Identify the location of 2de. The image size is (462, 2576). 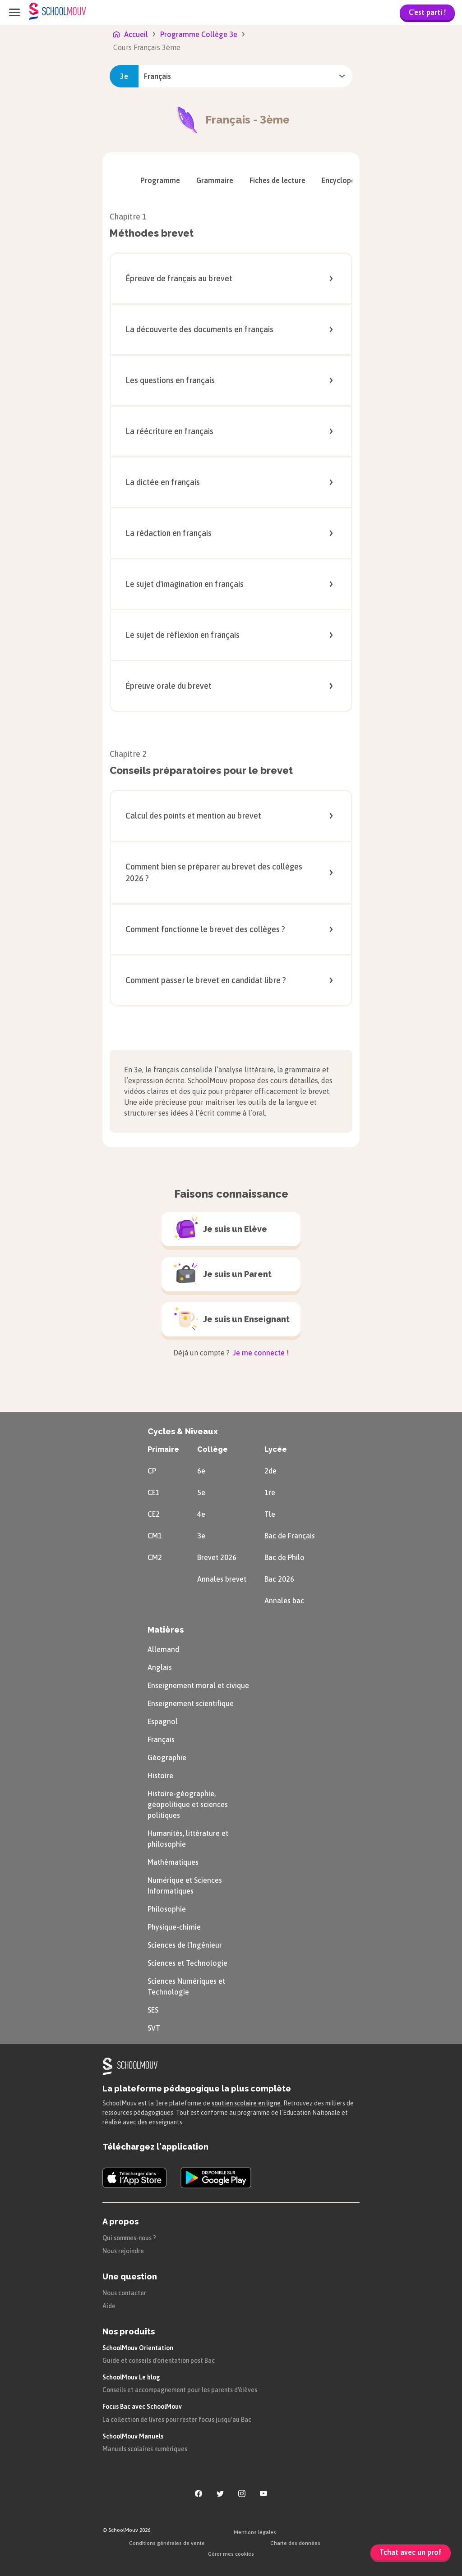
(270, 1471).